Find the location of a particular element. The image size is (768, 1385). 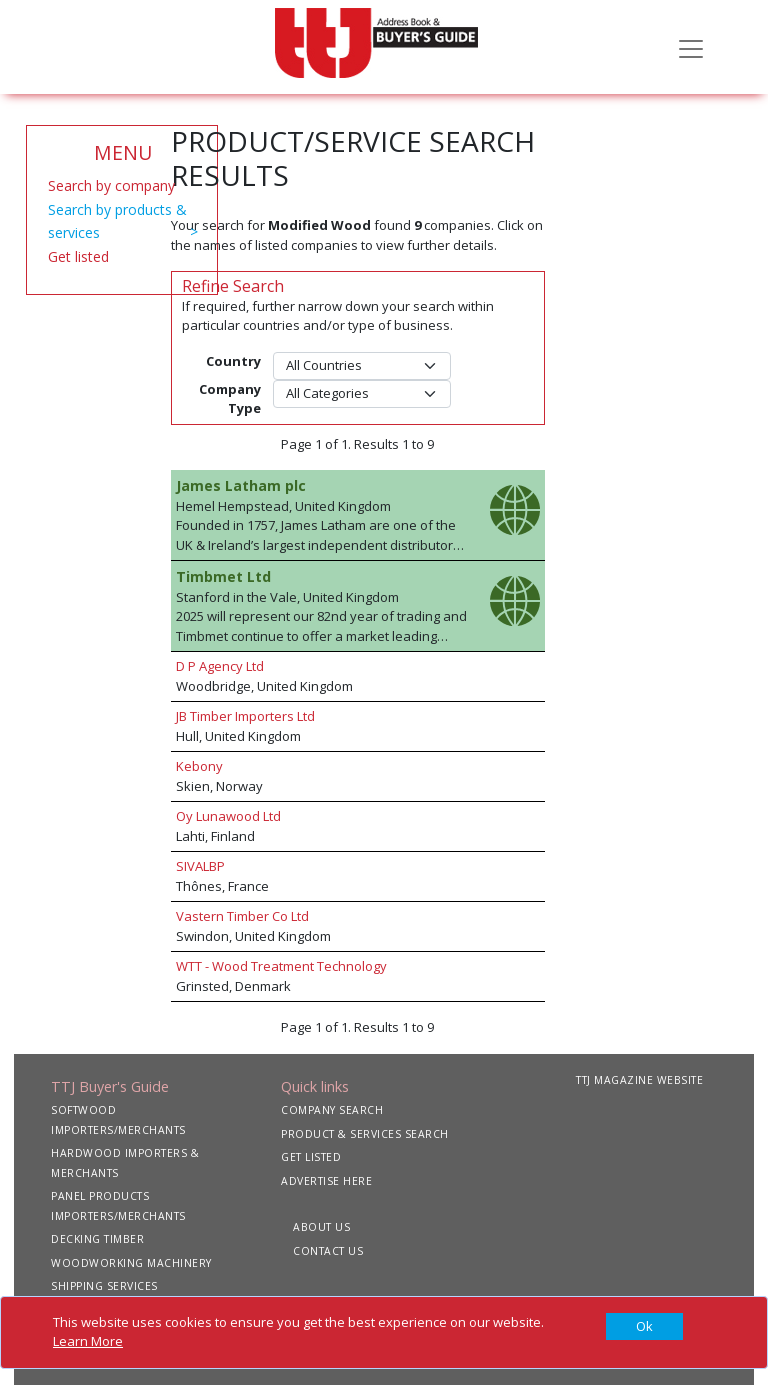

PRODUCT & SERVICES SEARCH is located at coordinates (365, 1134).